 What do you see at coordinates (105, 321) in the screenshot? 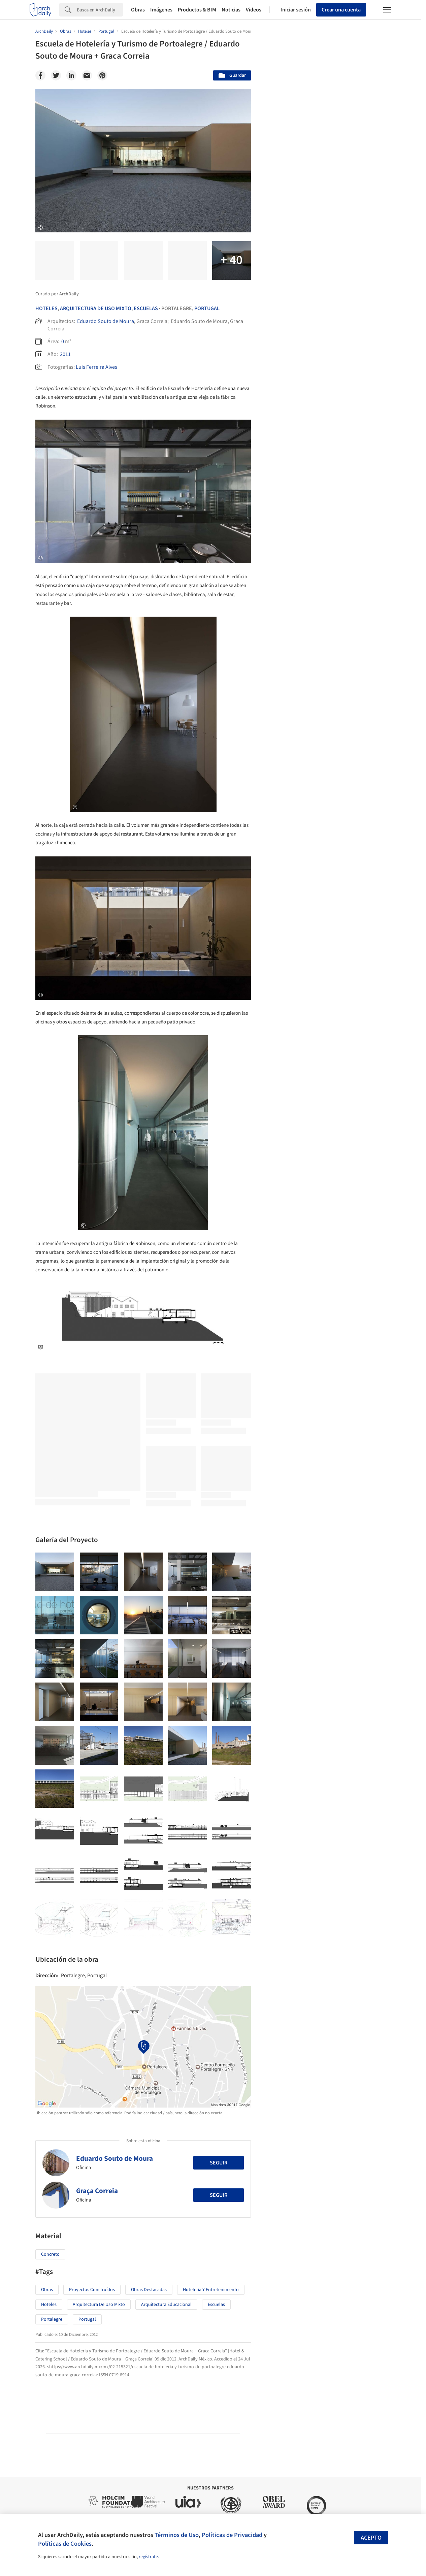
I see `Eduardo Souto de Moura` at bounding box center [105, 321].